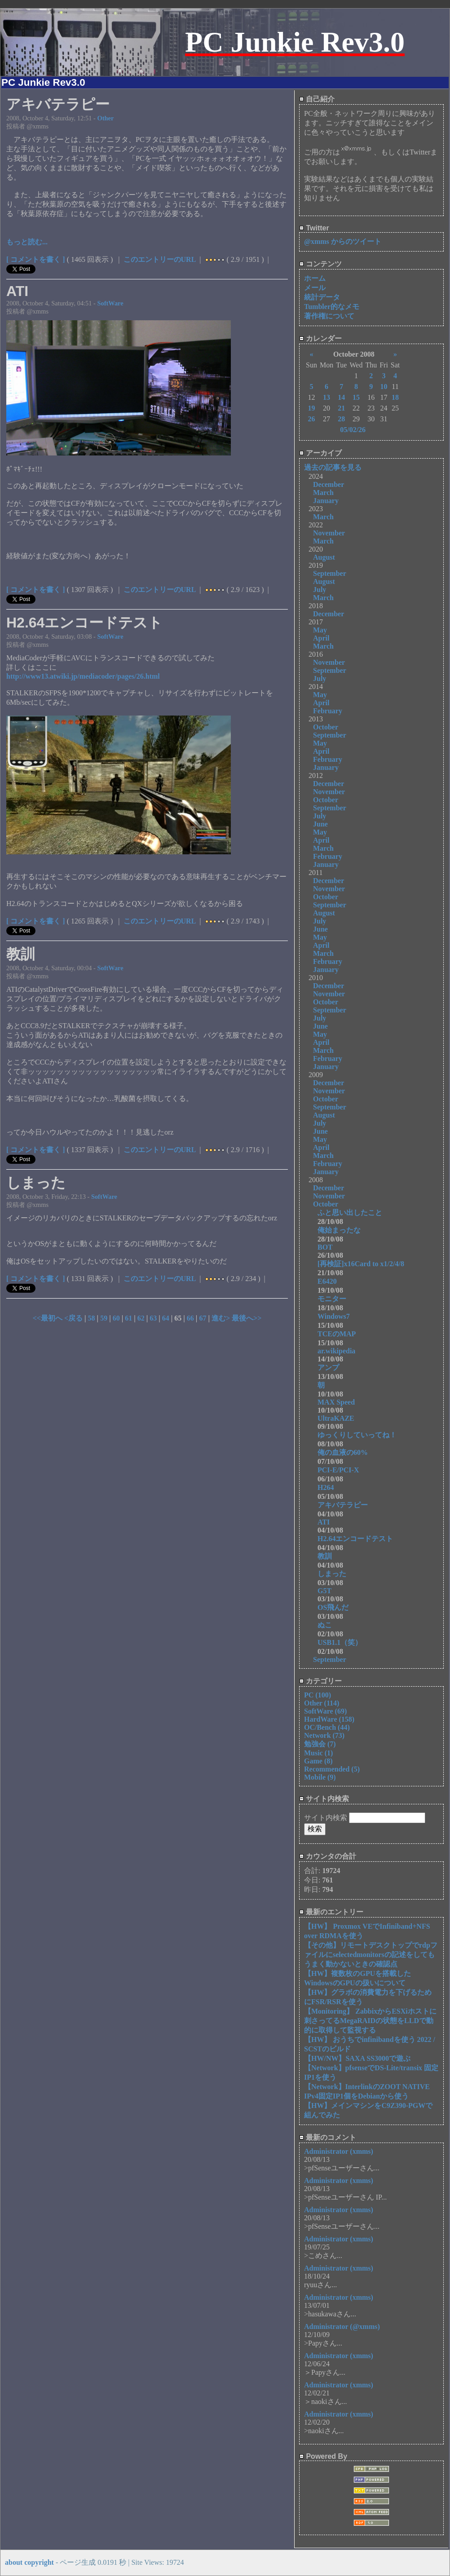  Describe the element at coordinates (324, 557) in the screenshot. I see `August` at that location.